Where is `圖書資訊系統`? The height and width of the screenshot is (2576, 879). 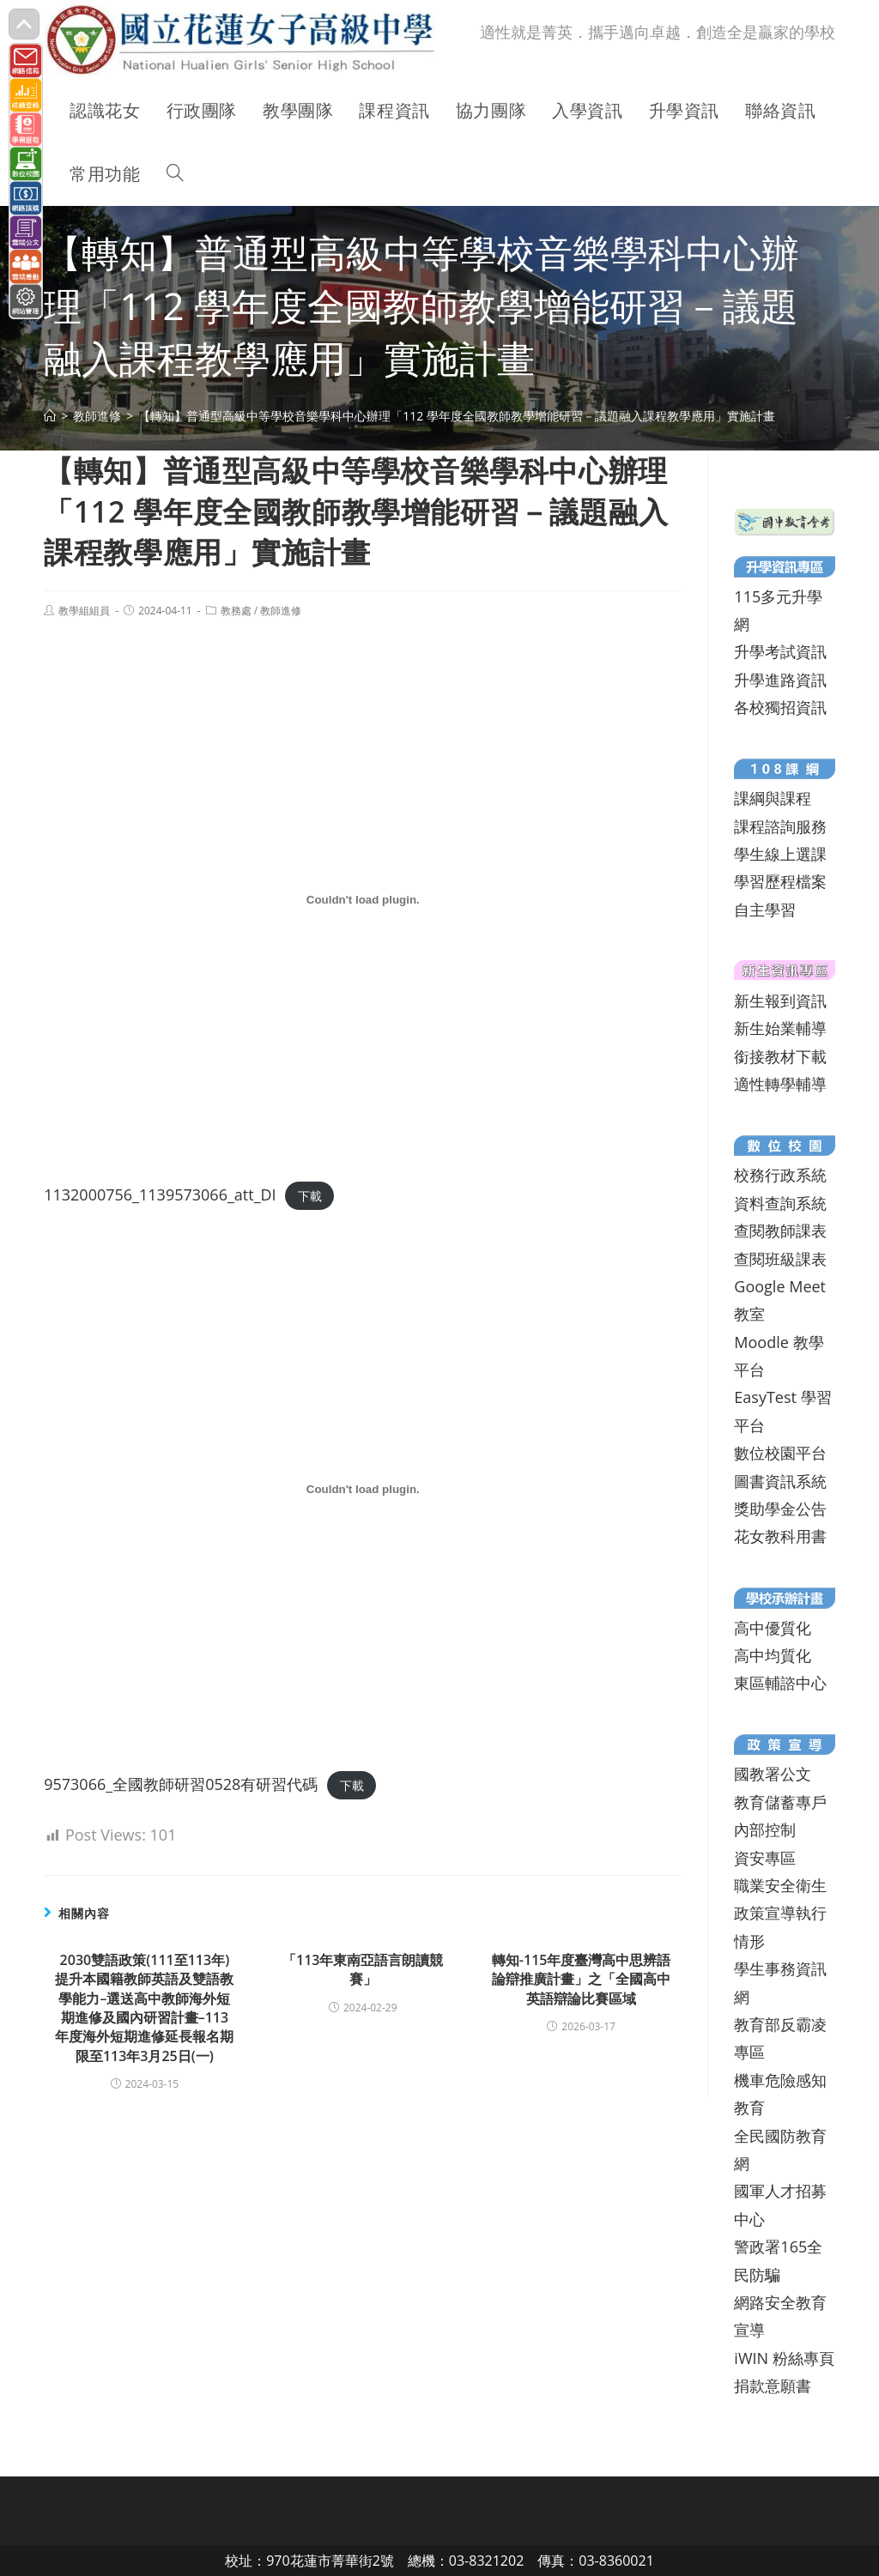 圖書資訊系統 is located at coordinates (780, 1481).